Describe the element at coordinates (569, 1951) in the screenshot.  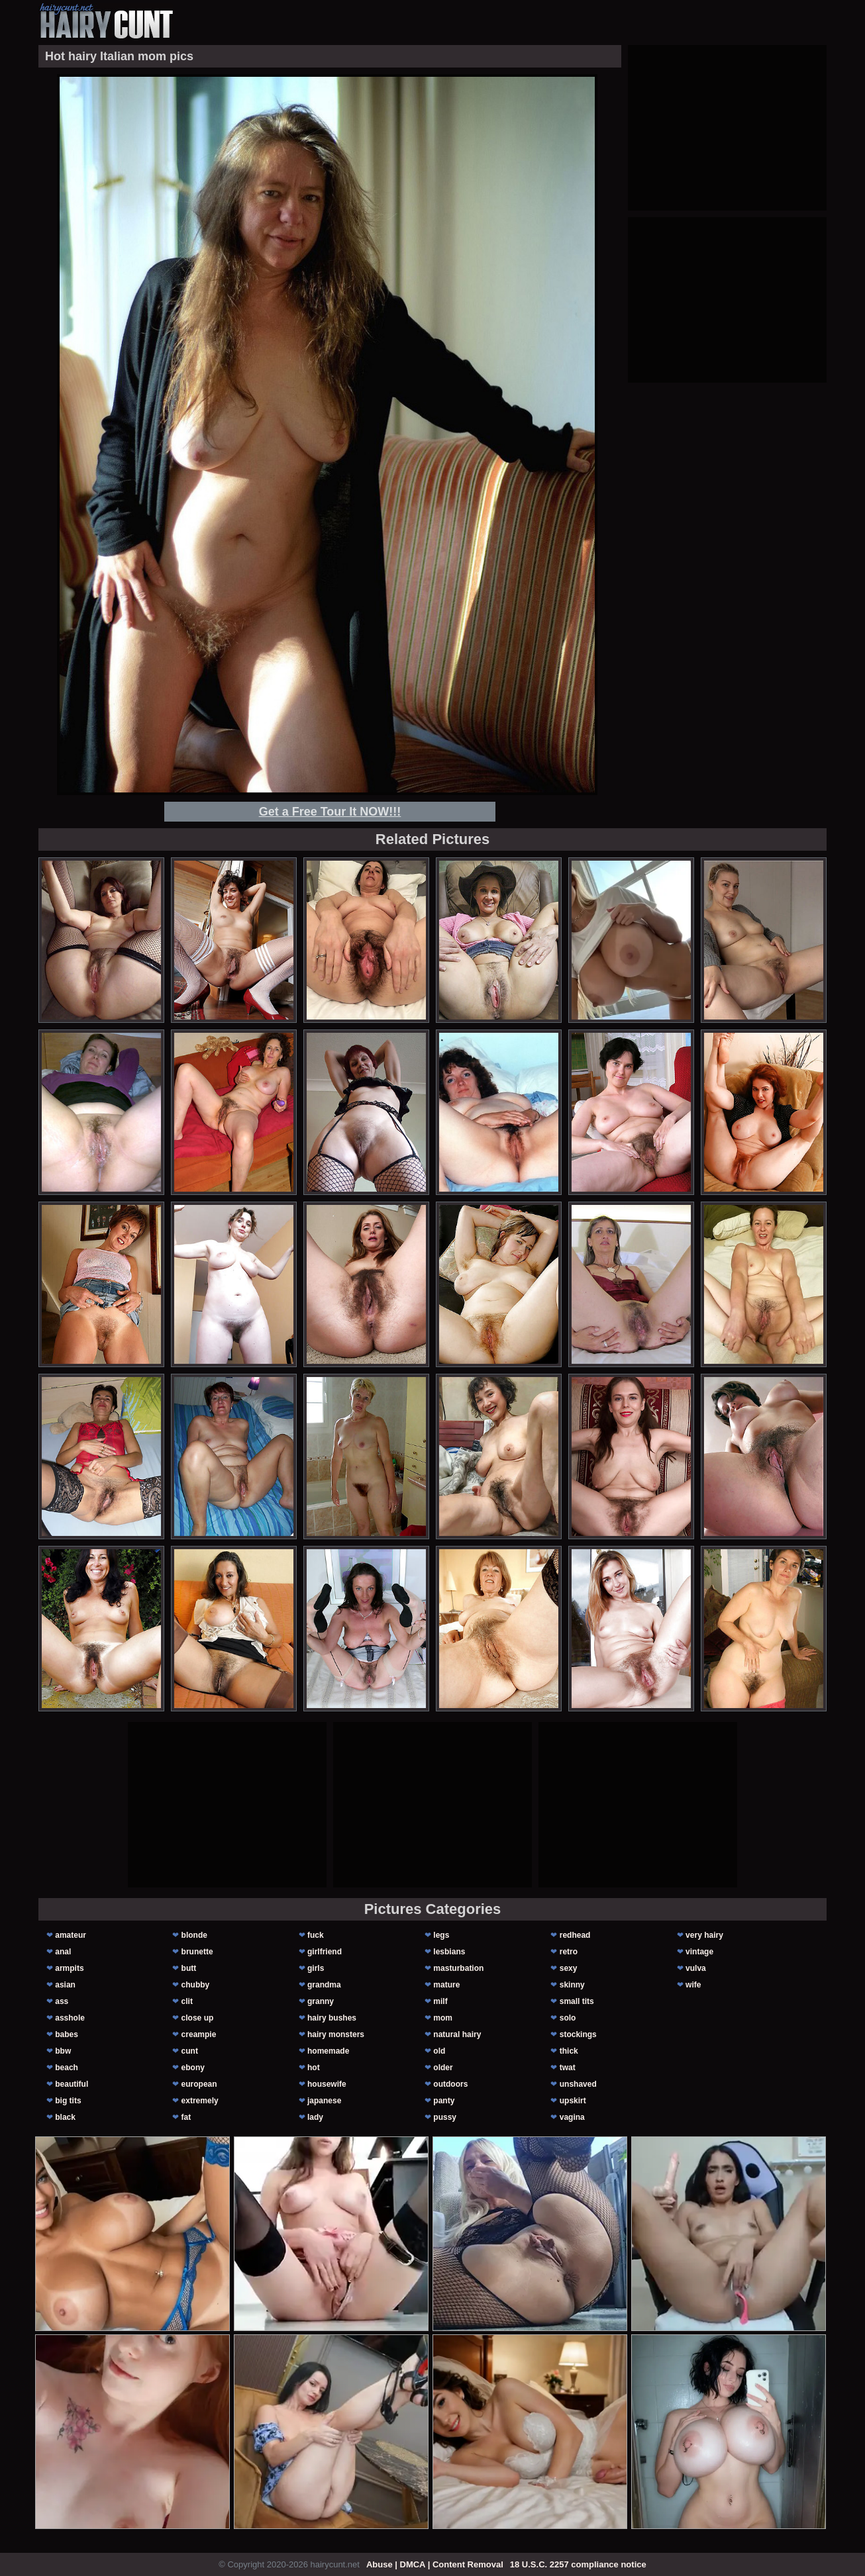
I see `retro` at that location.